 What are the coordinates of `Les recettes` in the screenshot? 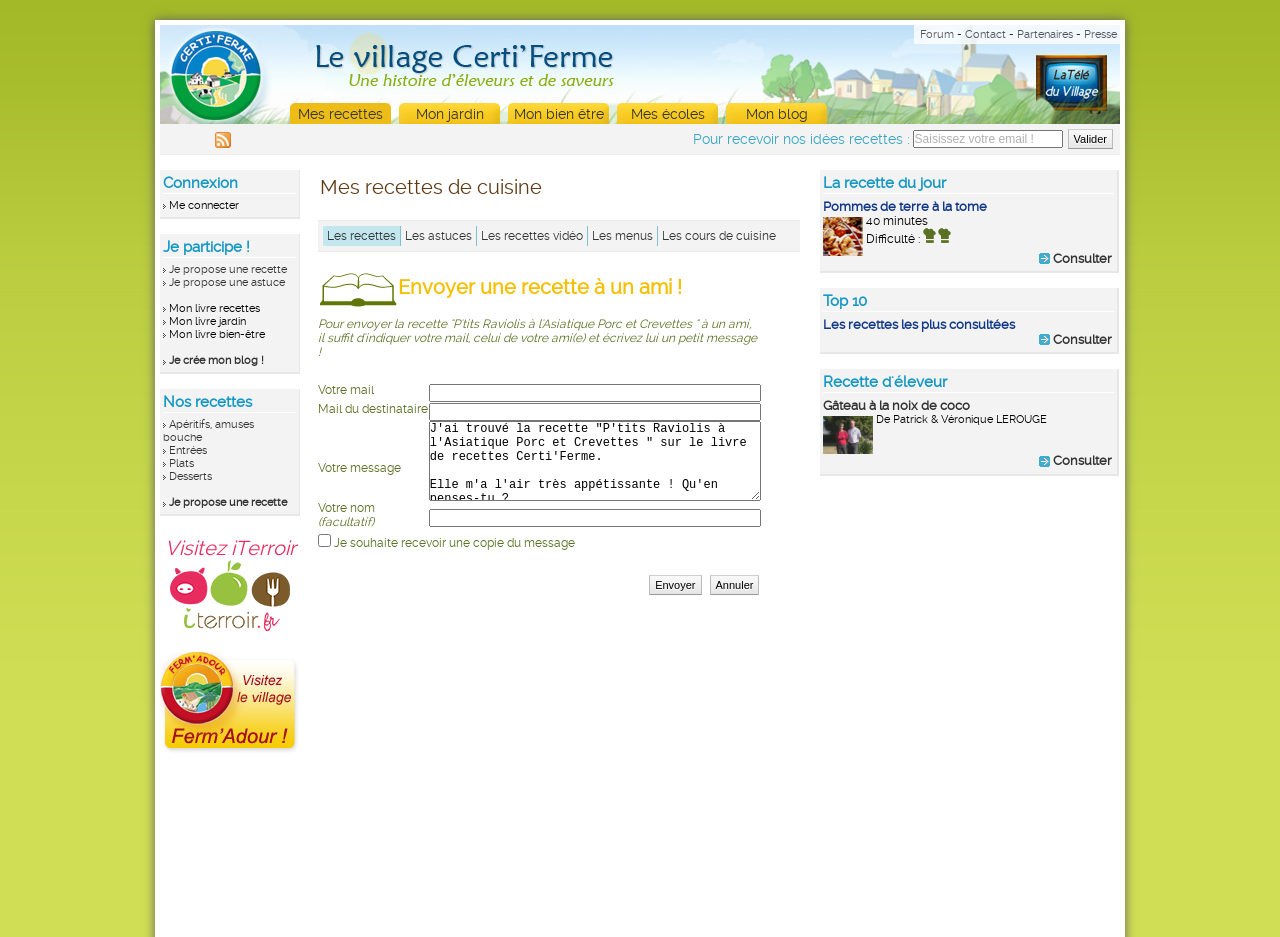 It's located at (361, 236).